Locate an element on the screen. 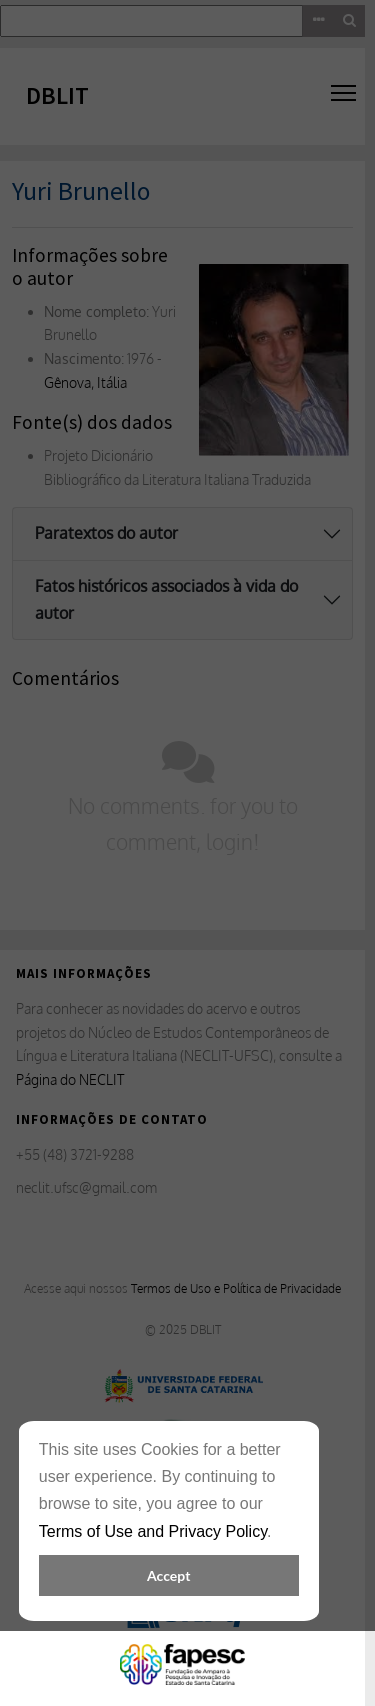 The width and height of the screenshot is (375, 1706). Terms of Use and Privacy Policy is located at coordinates (153, 1531).